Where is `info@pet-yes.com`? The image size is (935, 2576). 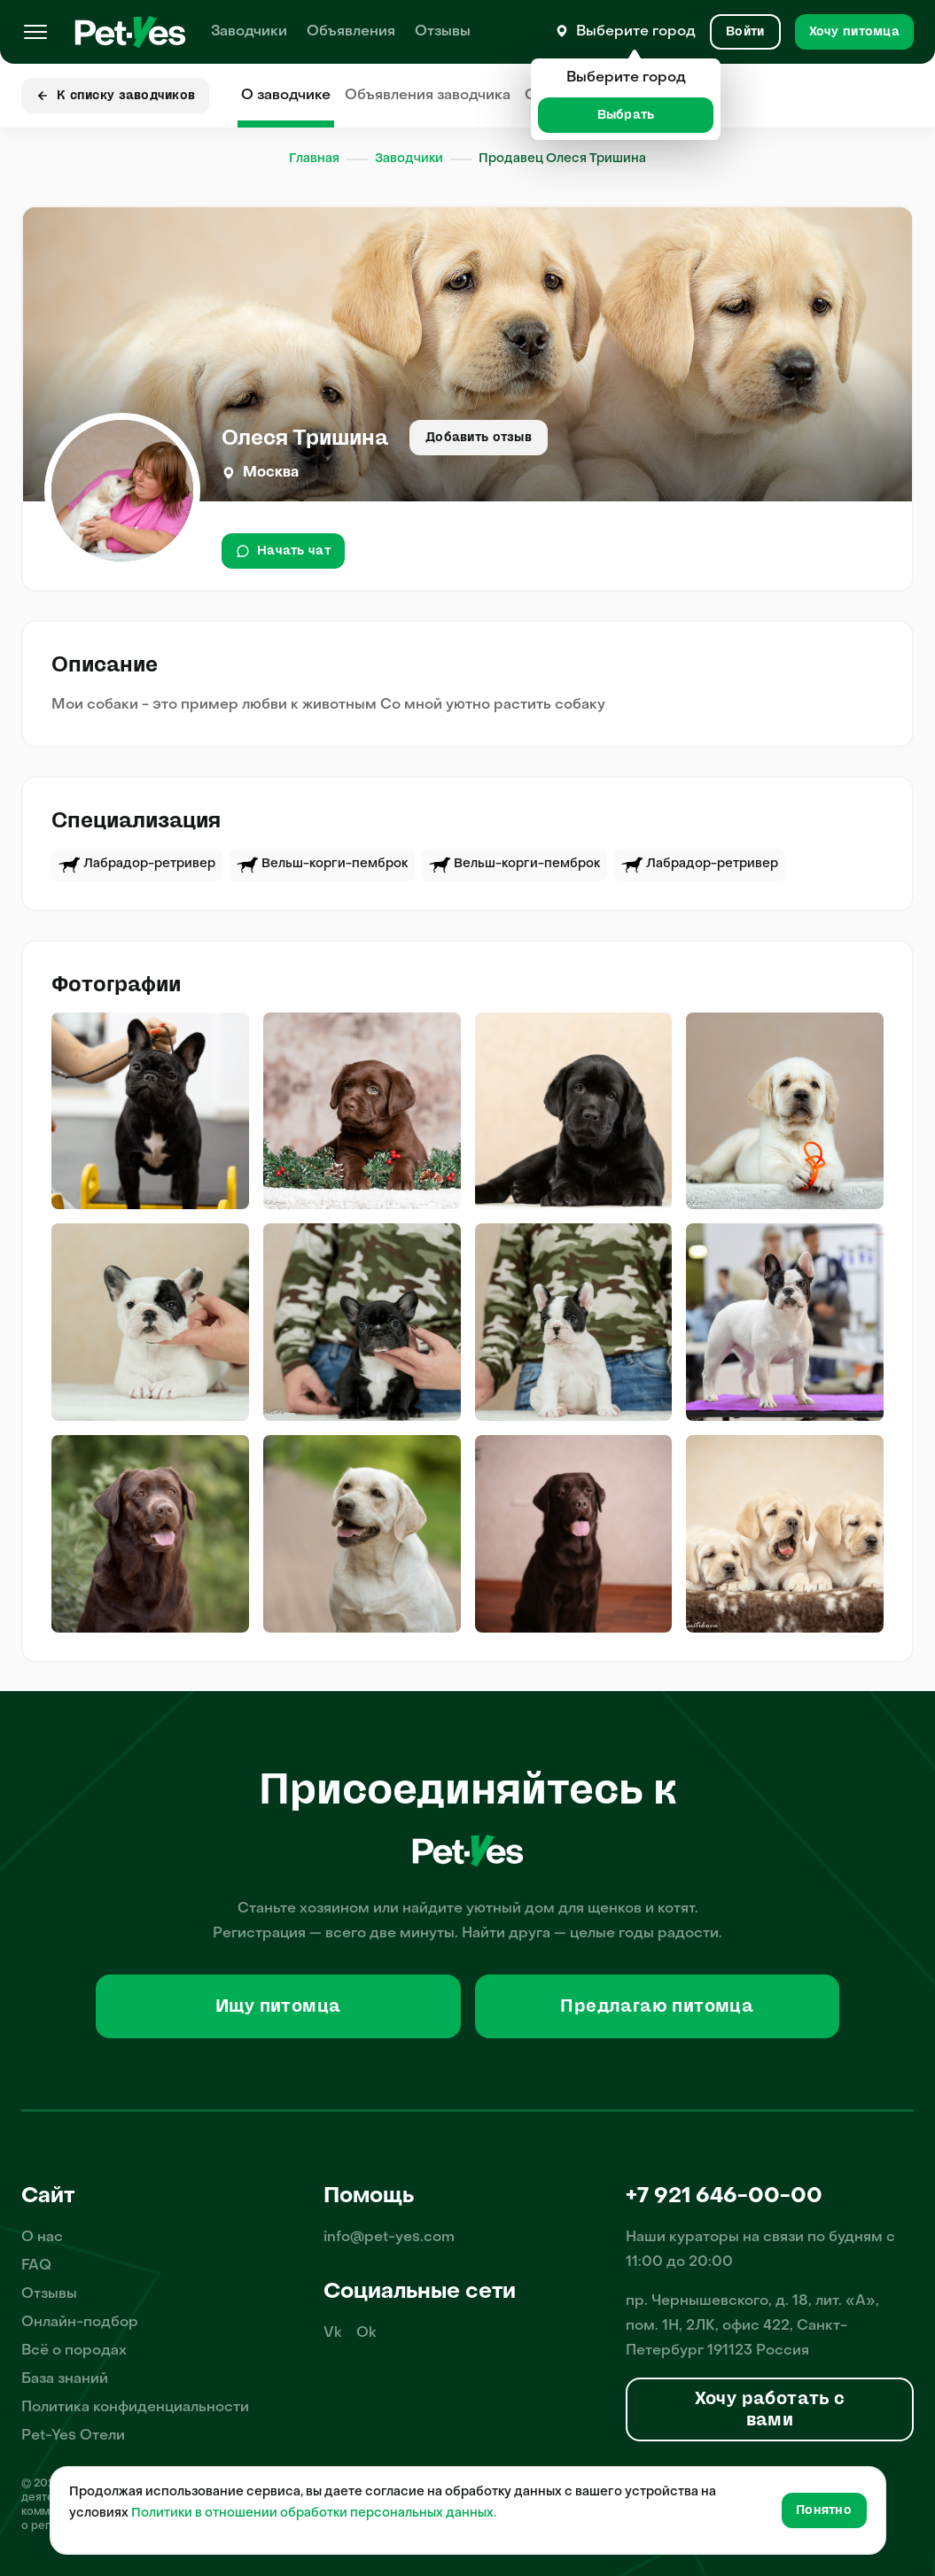 info@pet-yes.com is located at coordinates (389, 2238).